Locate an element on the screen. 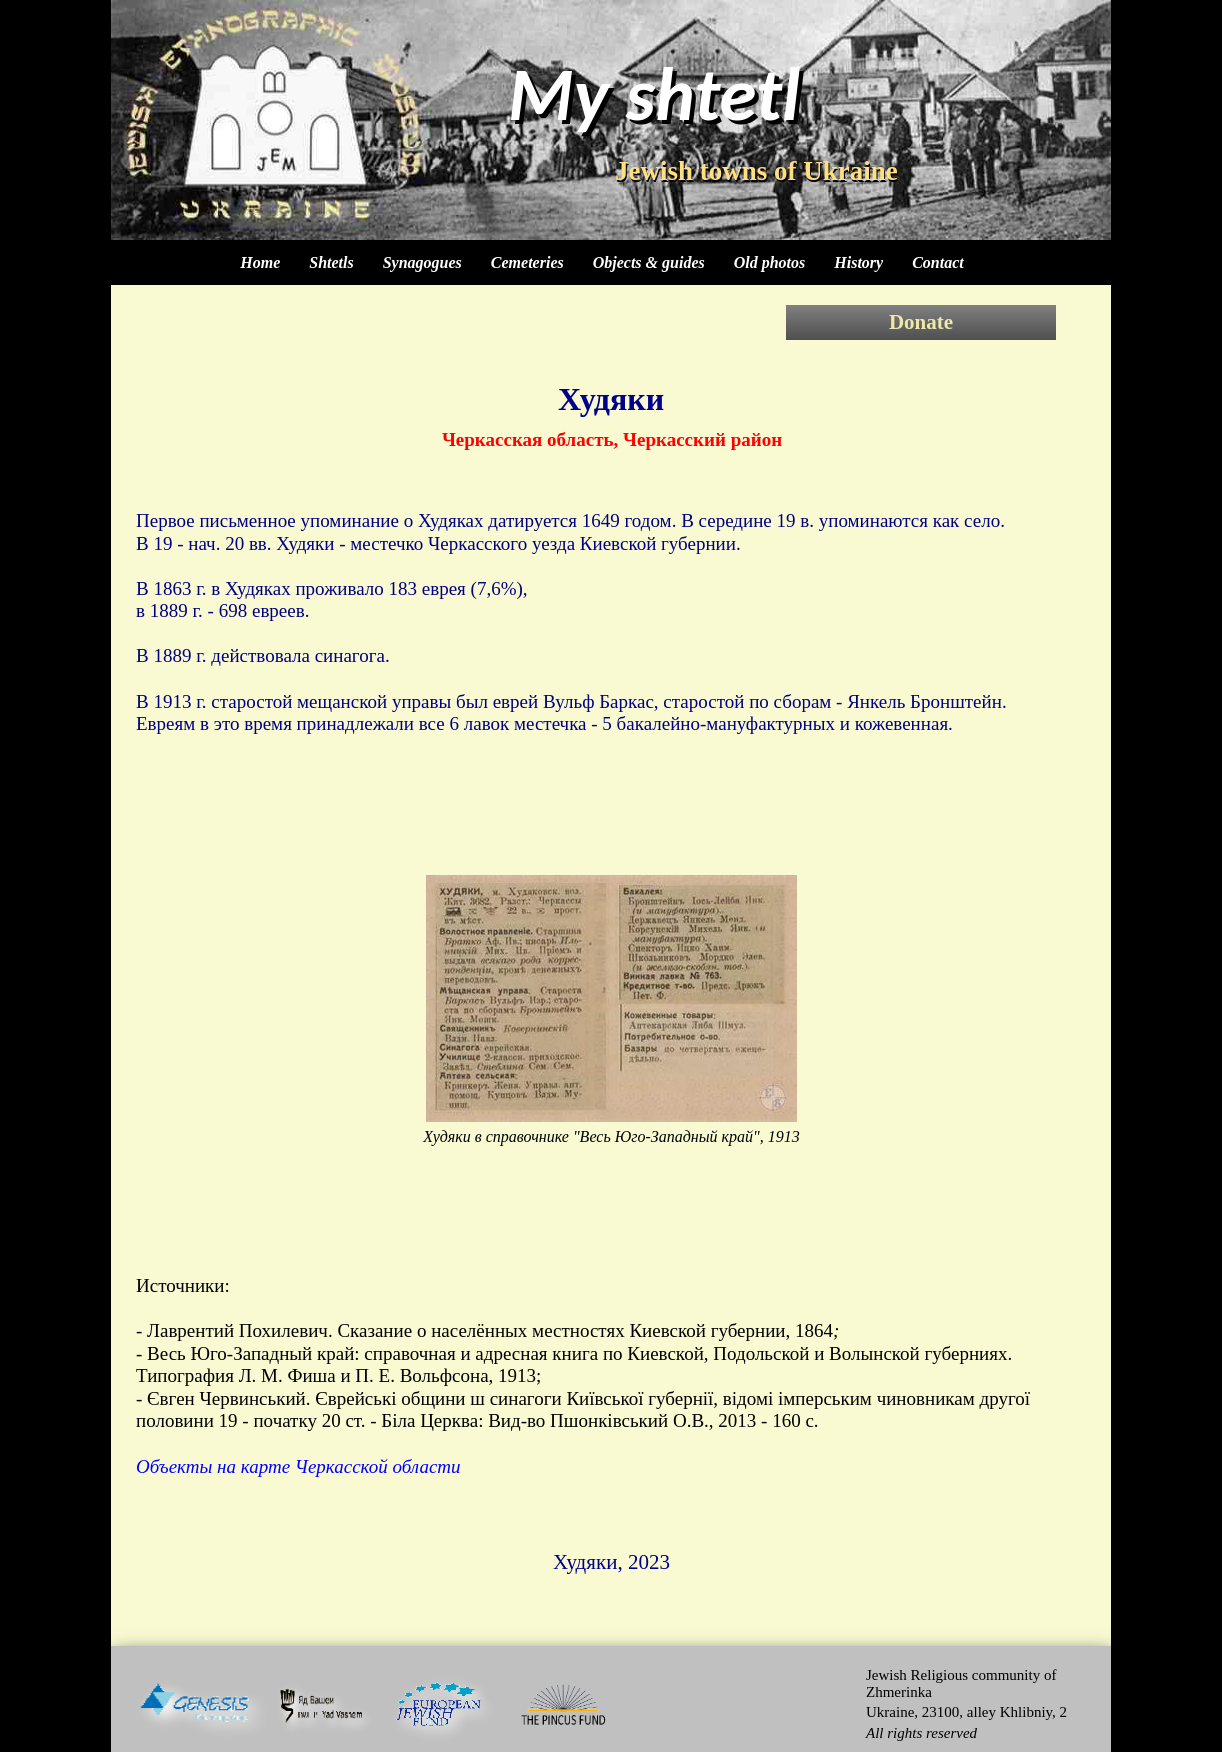 The image size is (1222, 1752). Cemeteries [menuitem] is located at coordinates (527, 262).